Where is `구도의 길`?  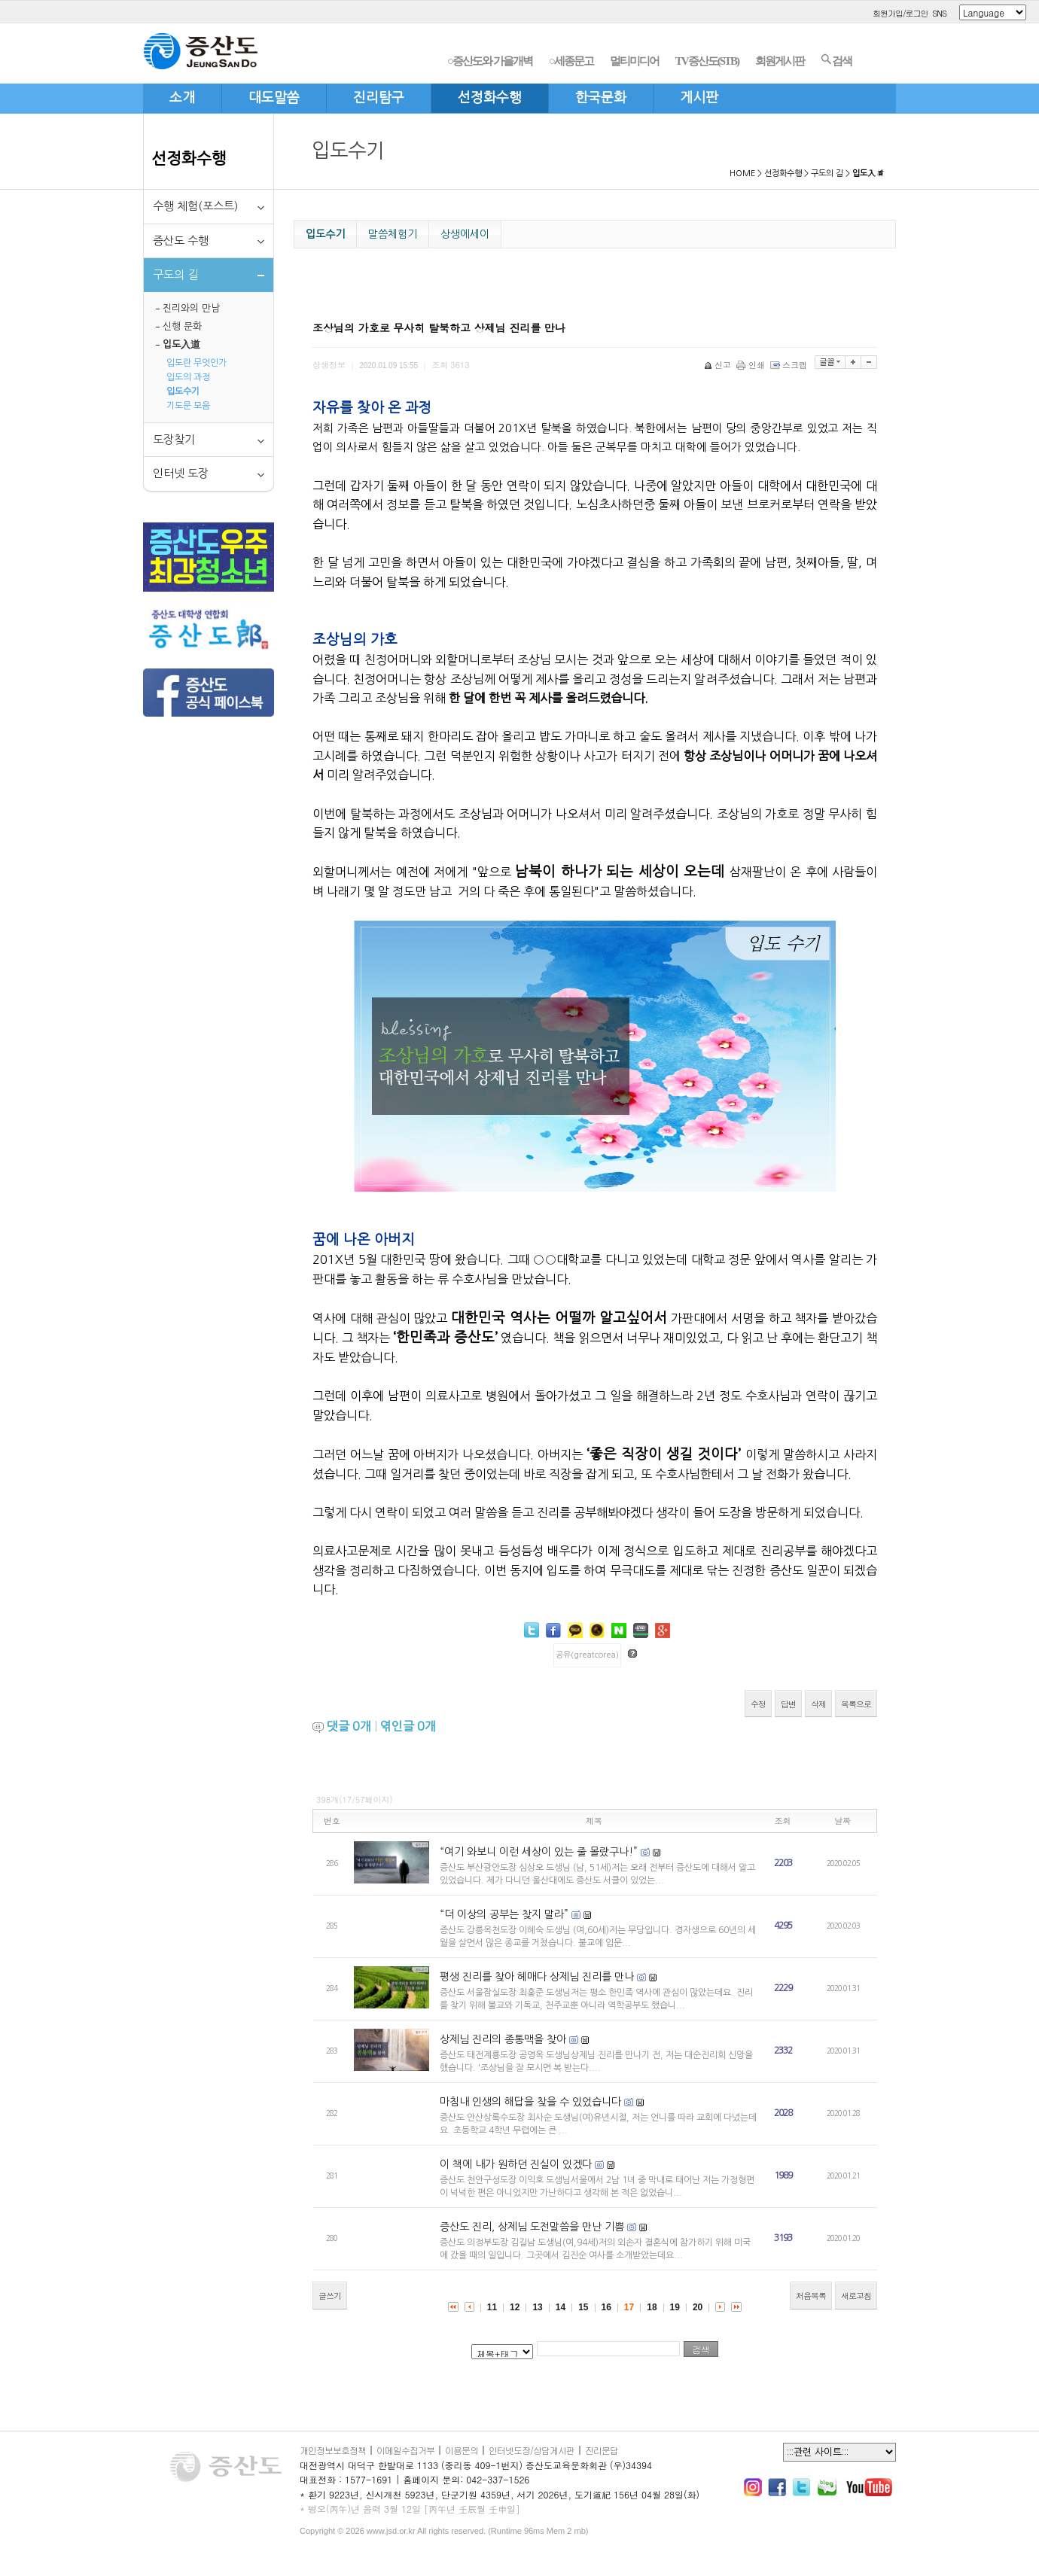
구도의 길 is located at coordinates (827, 173).